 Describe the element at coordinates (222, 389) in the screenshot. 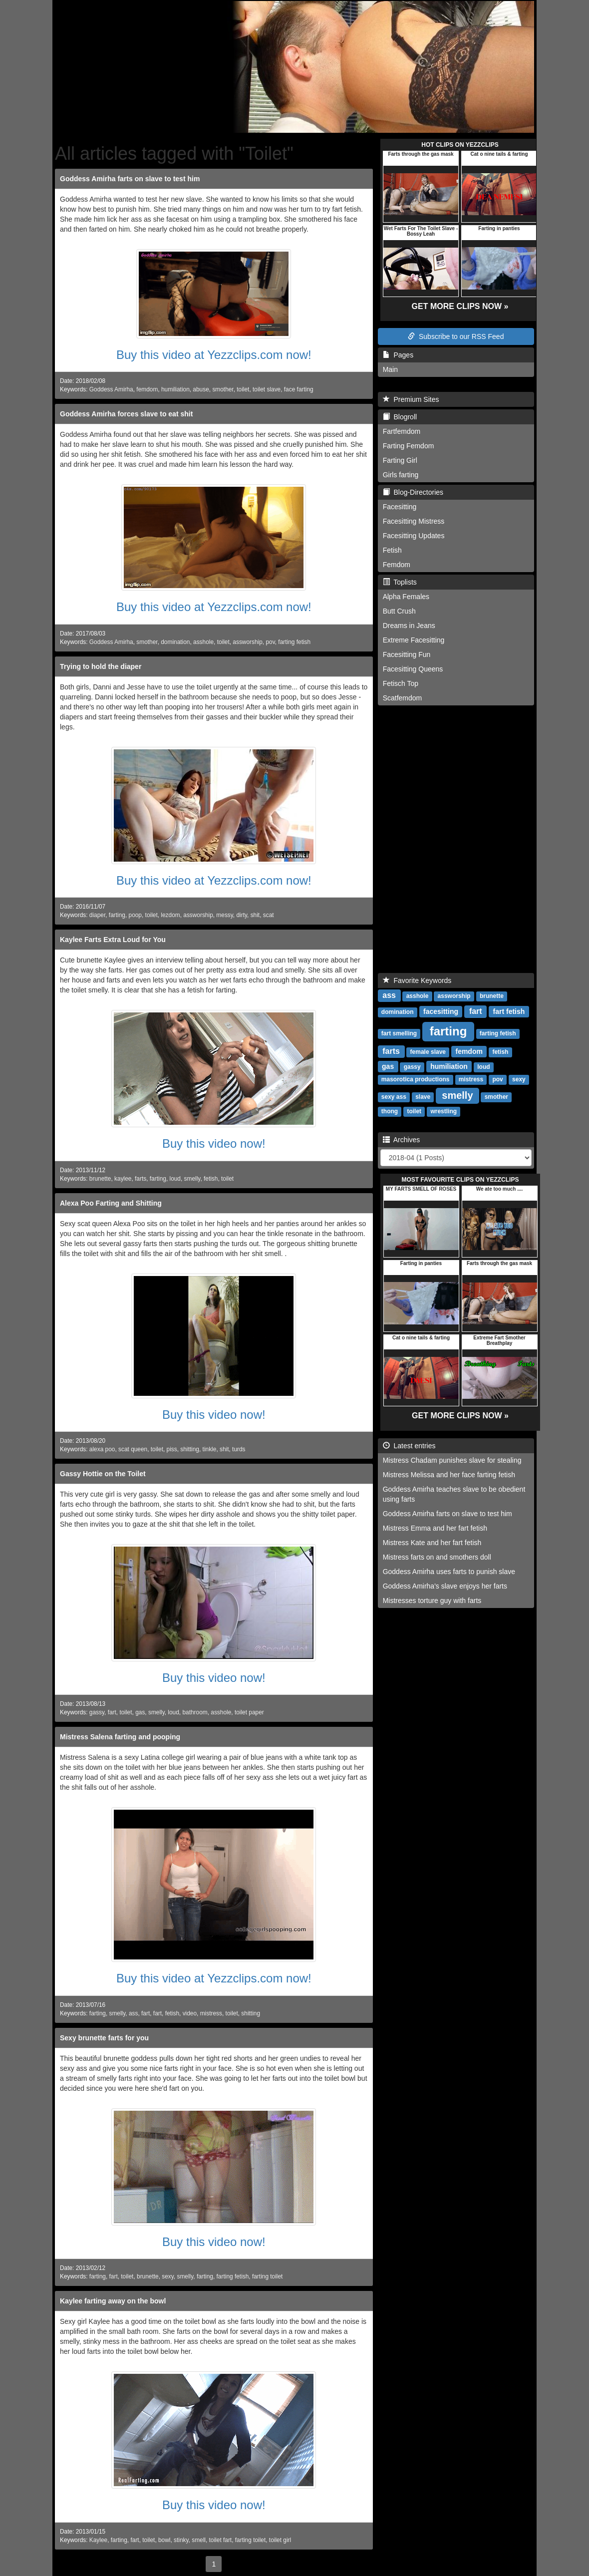

I see `smother` at that location.